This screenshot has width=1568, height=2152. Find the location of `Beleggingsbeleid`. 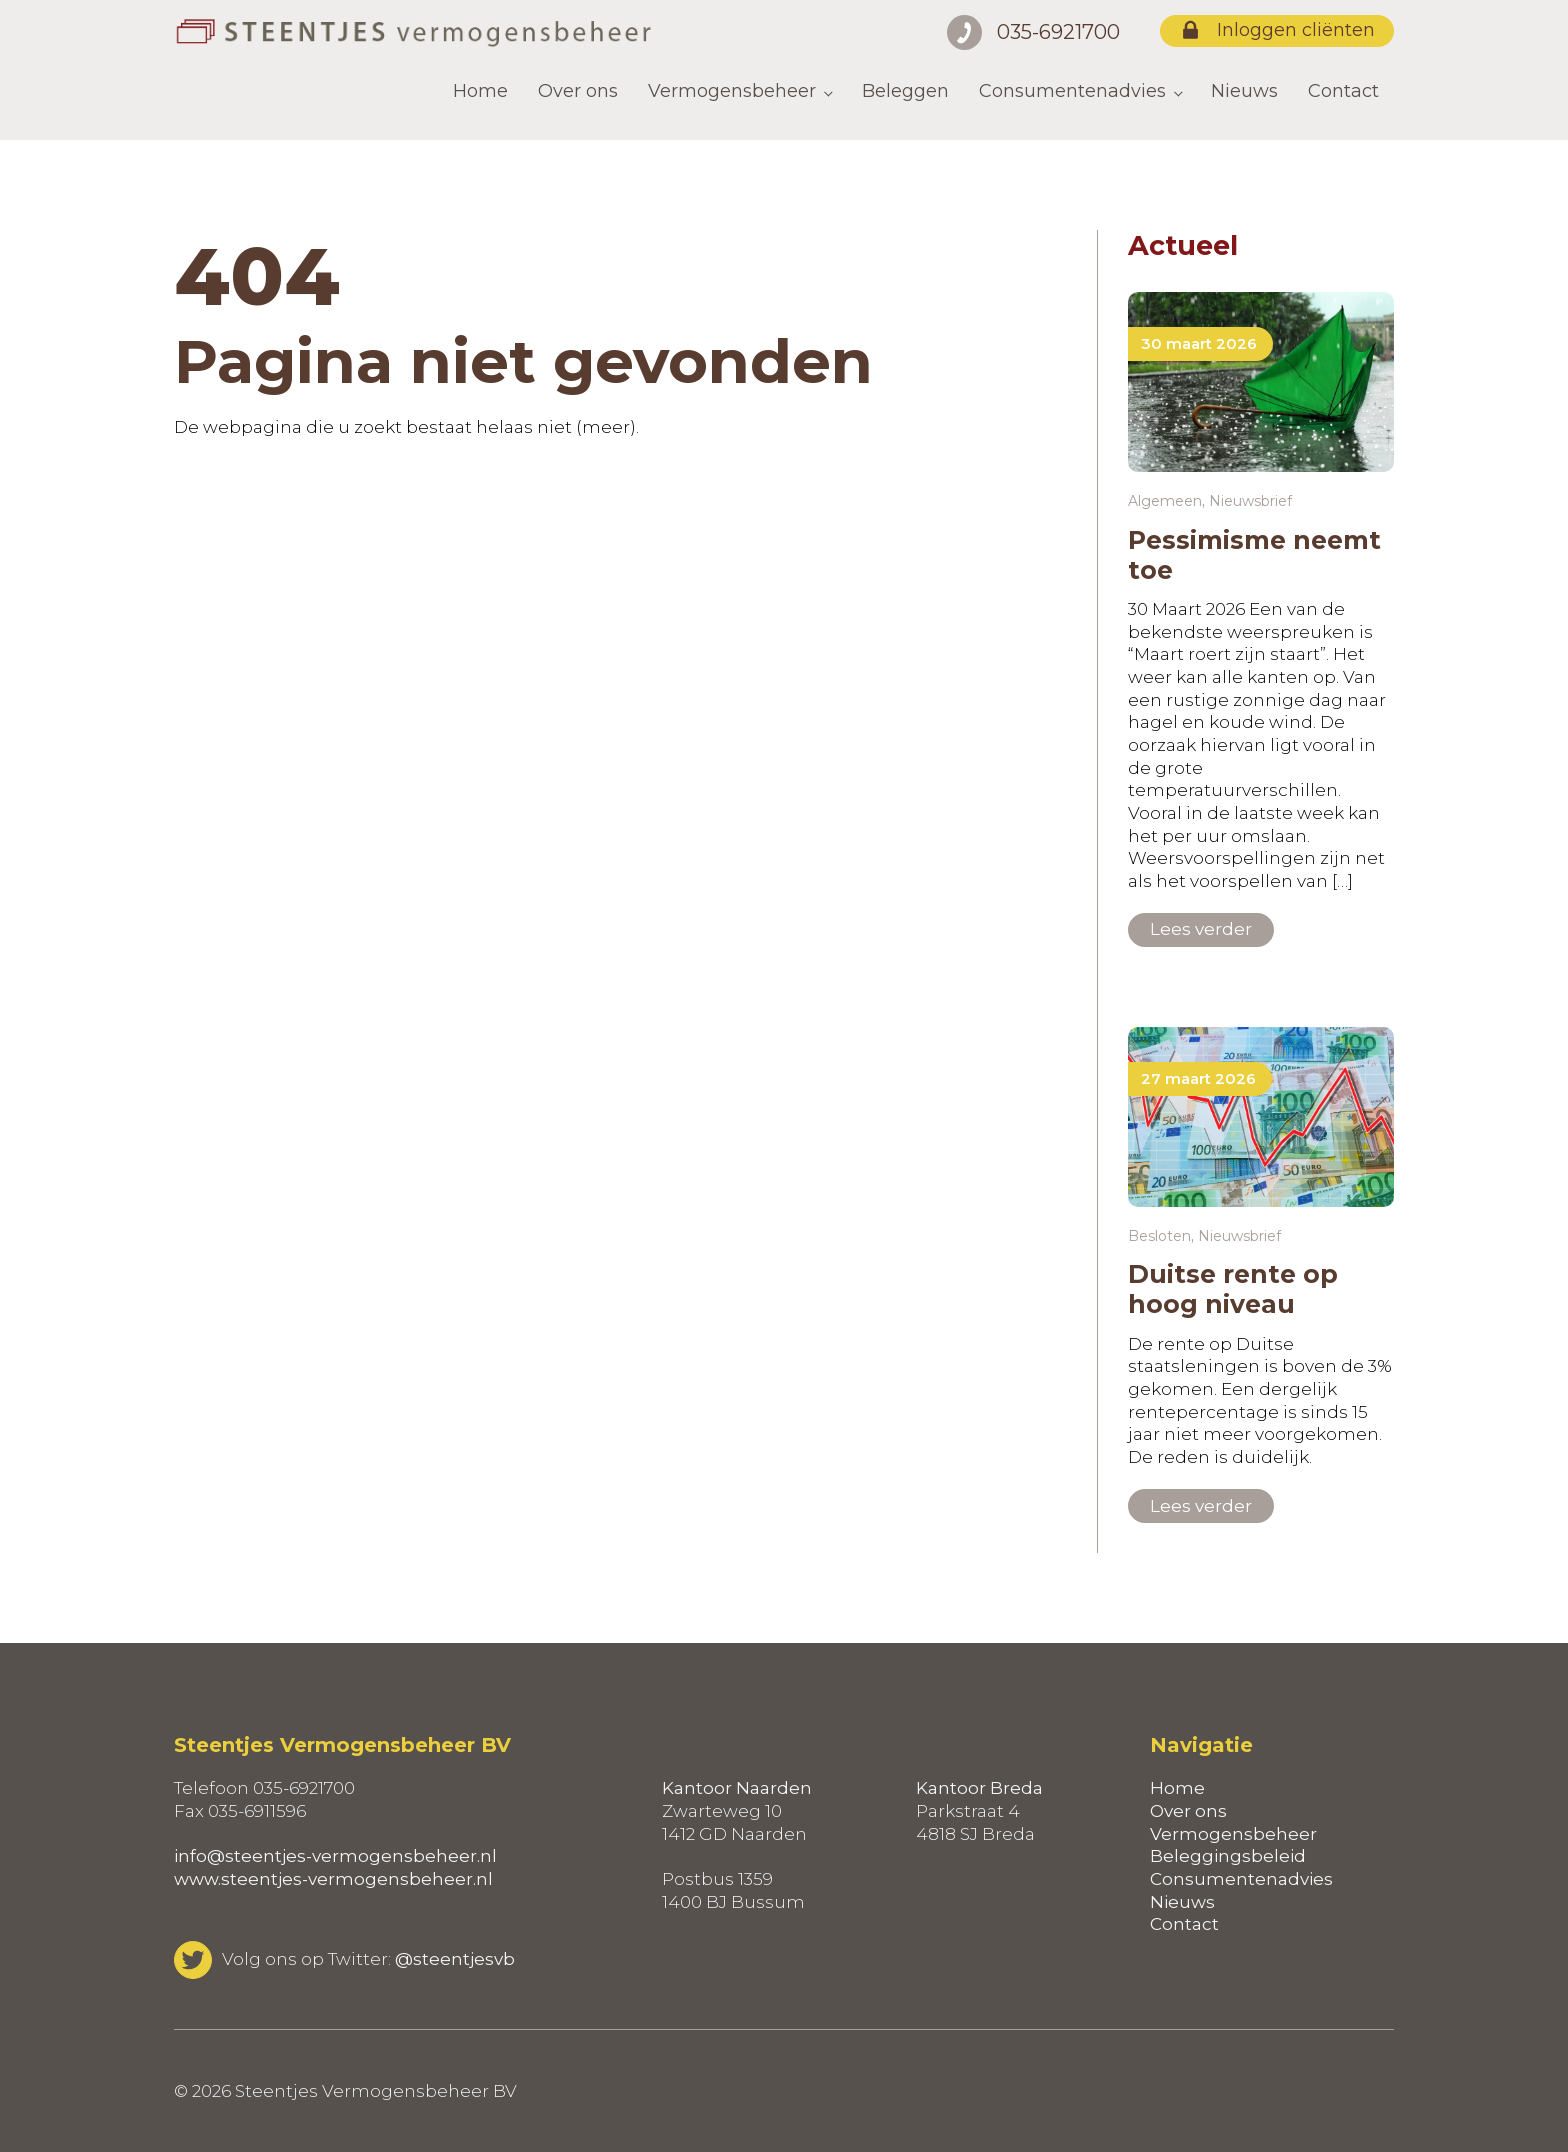

Beleggingsbeleid is located at coordinates (1228, 1856).